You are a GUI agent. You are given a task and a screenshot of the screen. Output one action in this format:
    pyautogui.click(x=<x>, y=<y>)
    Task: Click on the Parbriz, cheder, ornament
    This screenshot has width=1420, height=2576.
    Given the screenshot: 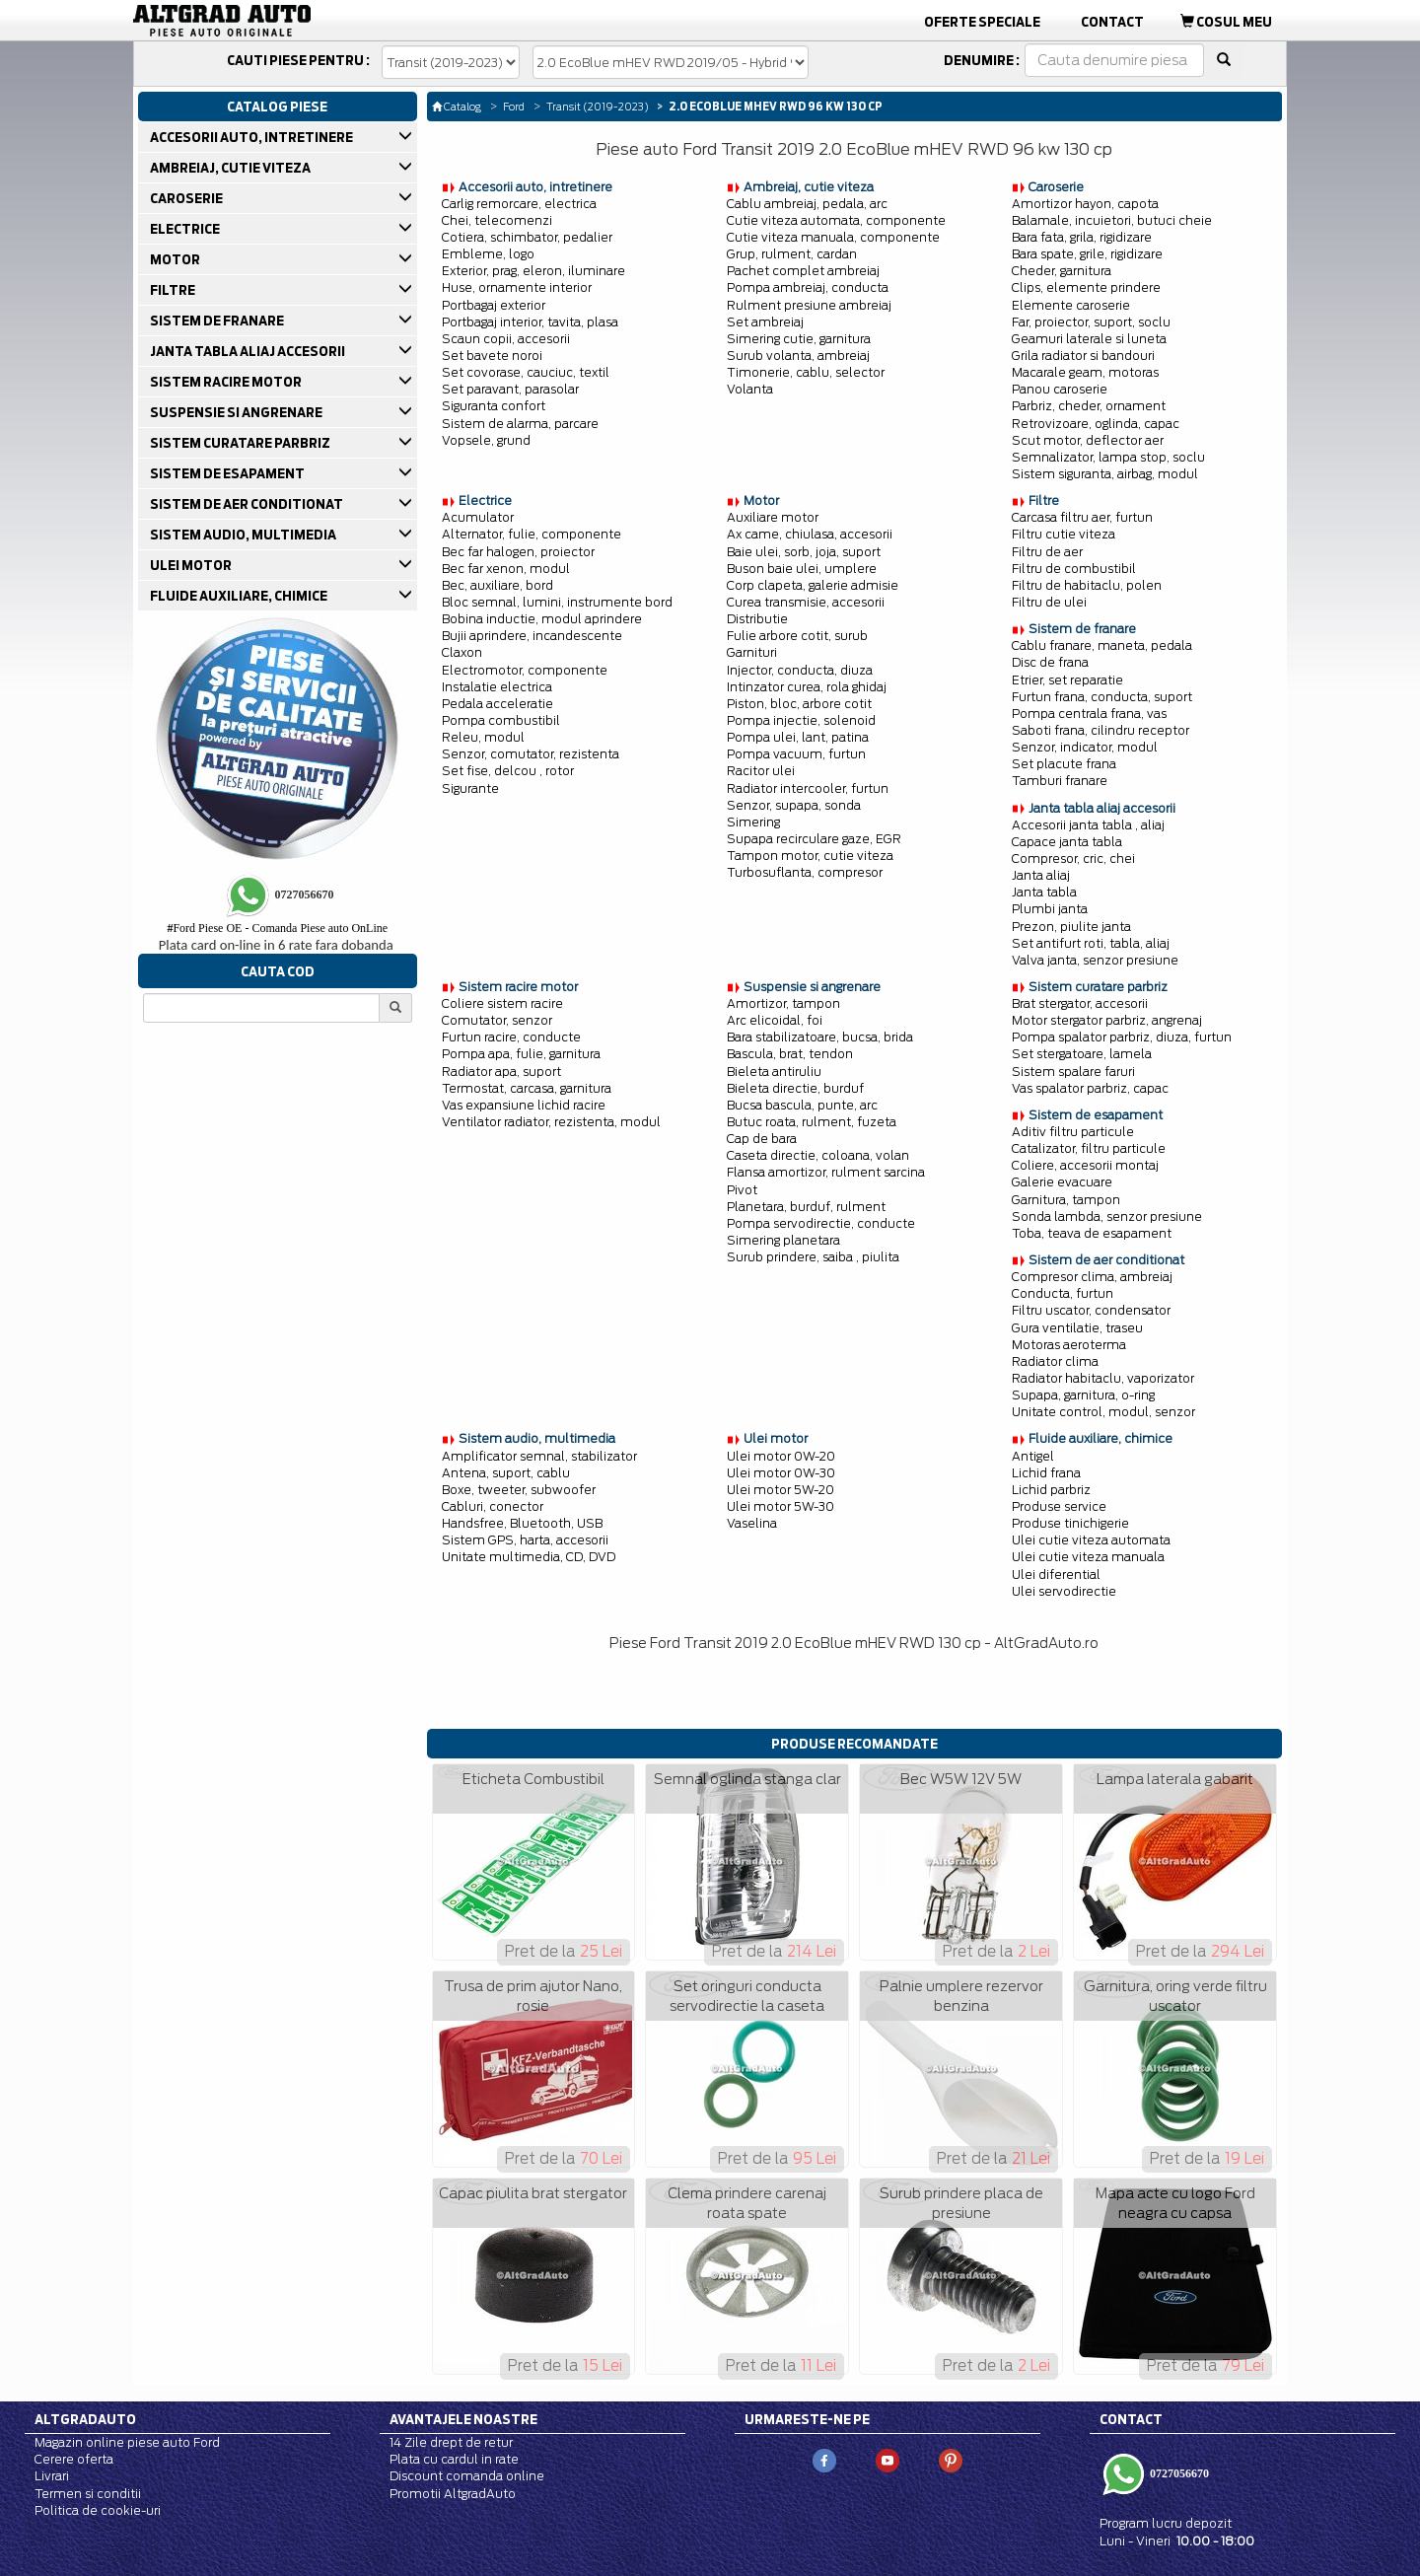 What is the action you would take?
    pyautogui.click(x=1089, y=405)
    